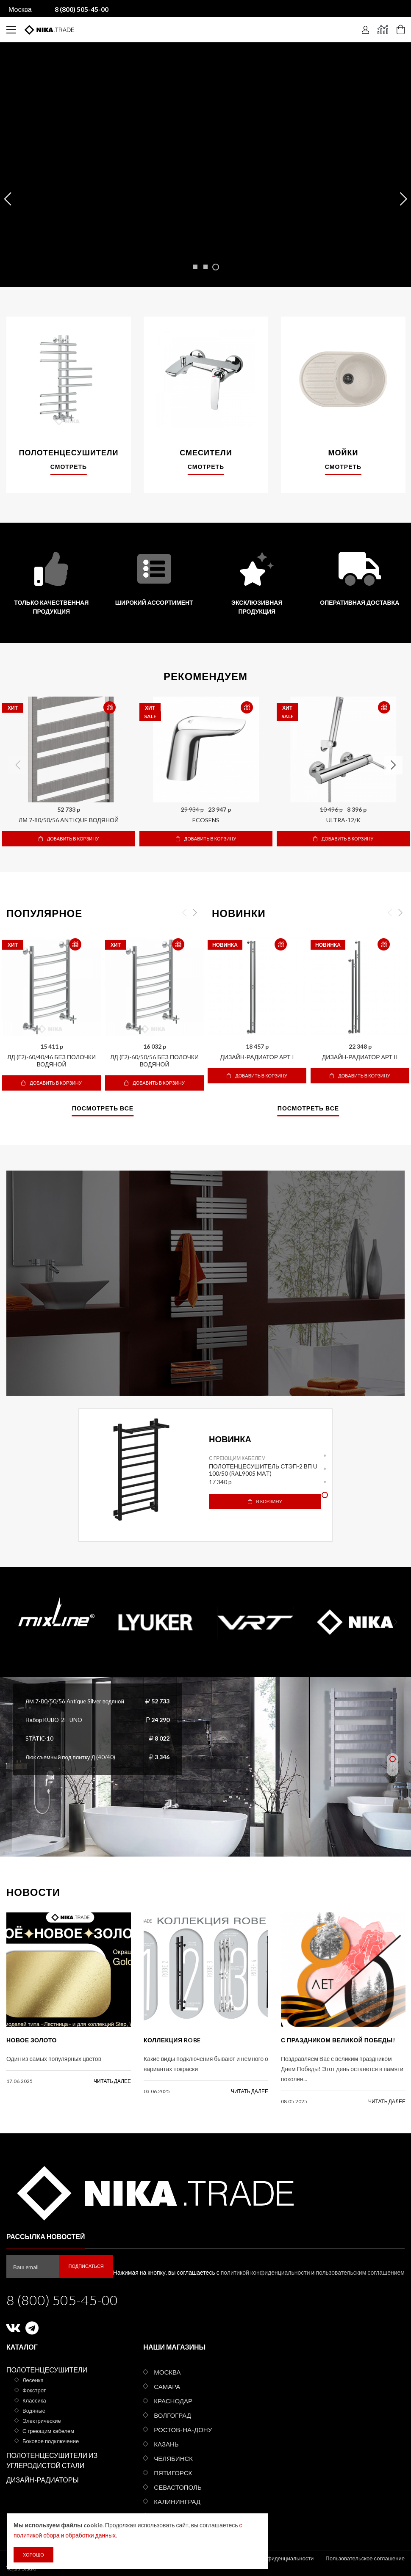 This screenshot has width=411, height=2576. I want to click on 4 [tab], so click(325, 1495).